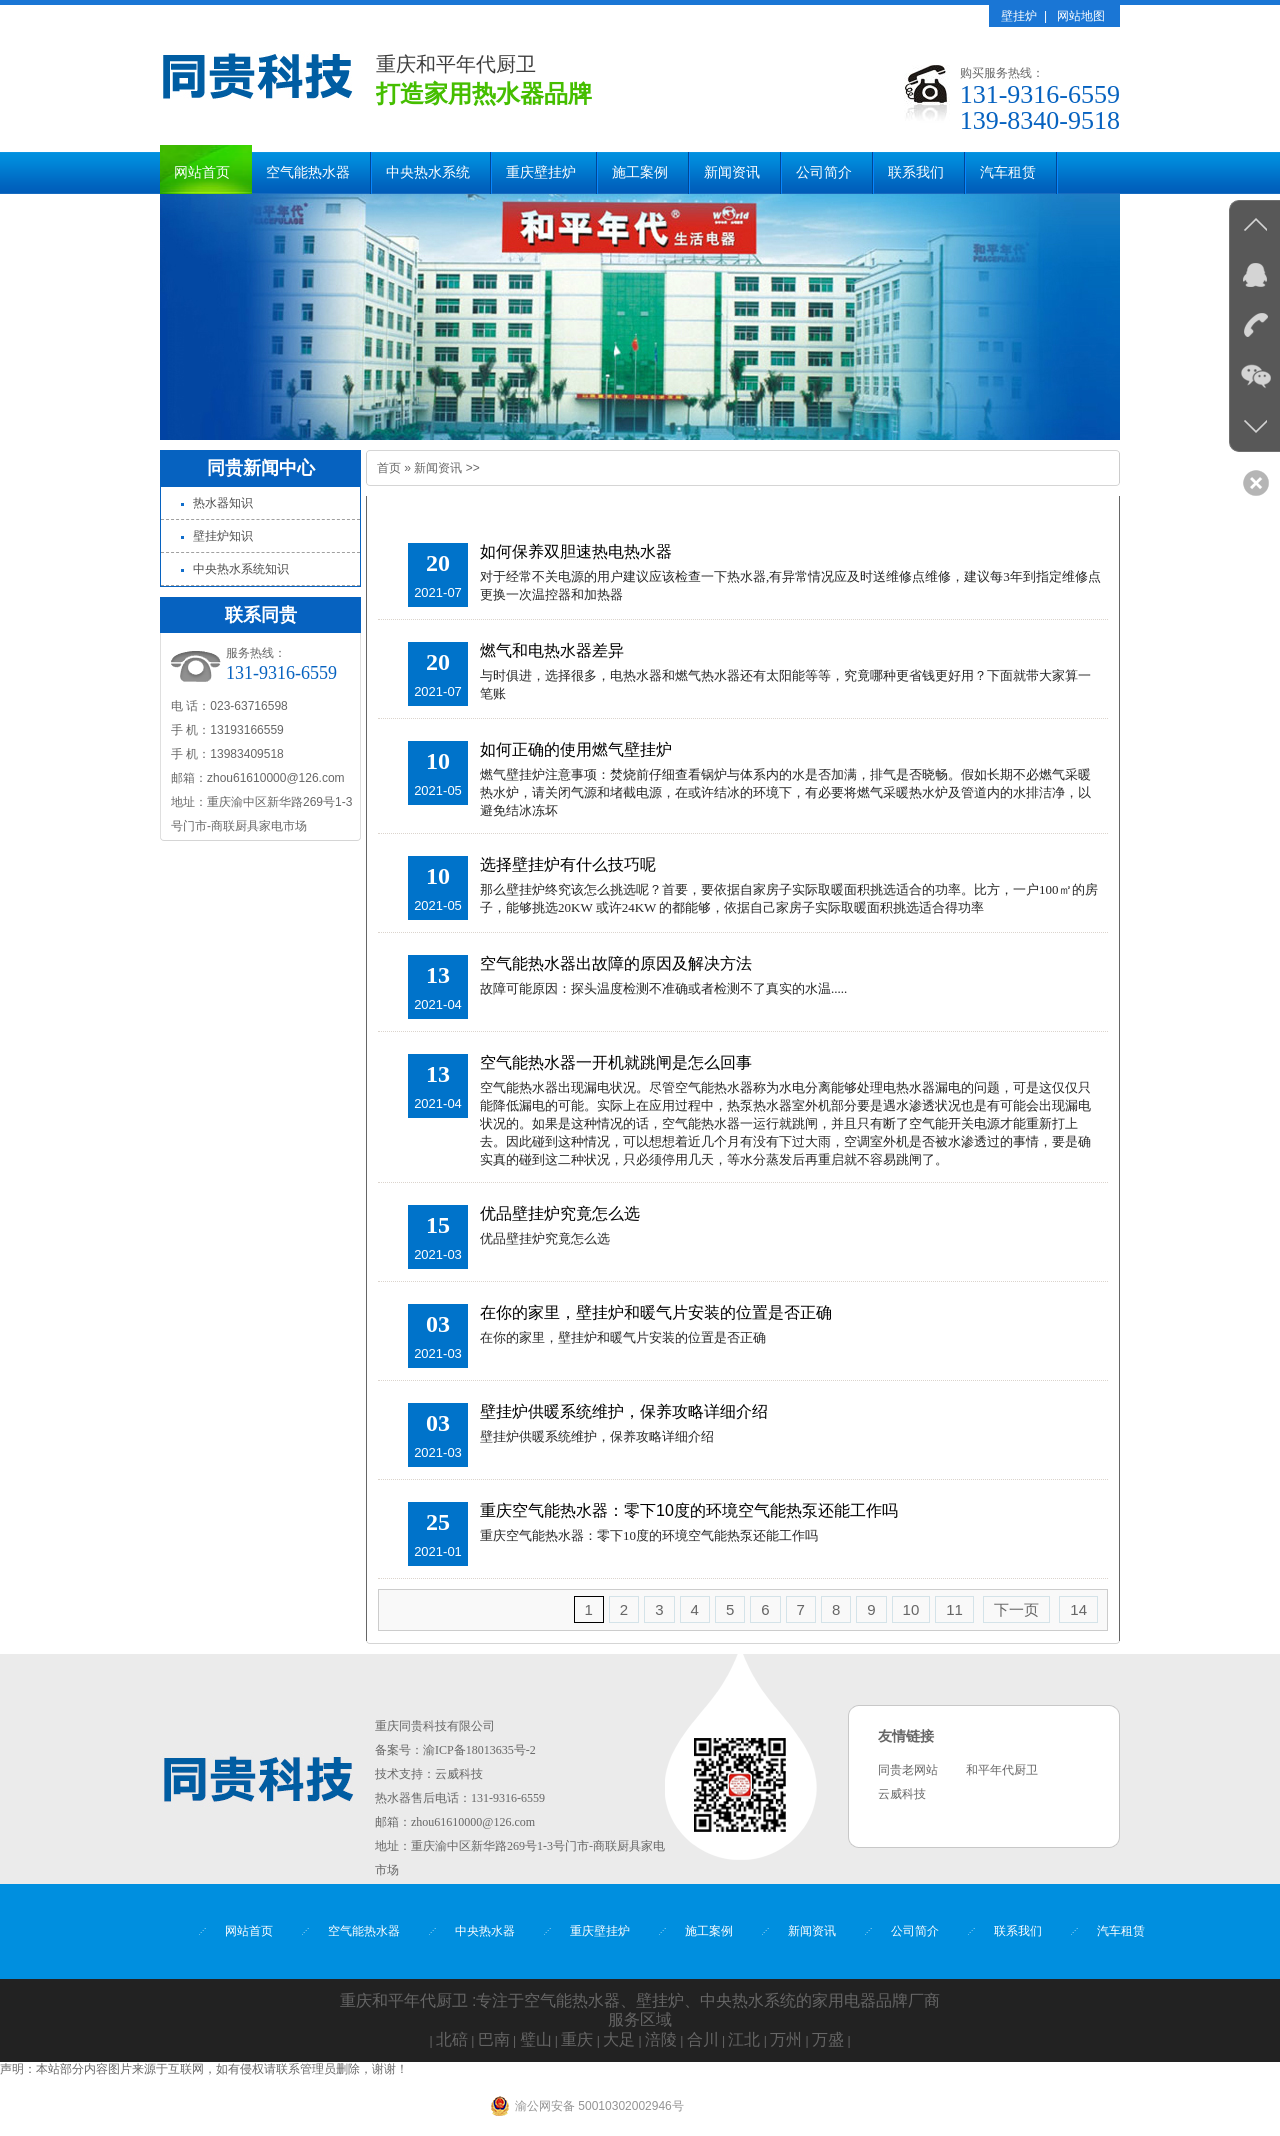 The image size is (1280, 2136). Describe the element at coordinates (485, 1931) in the screenshot. I see `中央热水器` at that location.